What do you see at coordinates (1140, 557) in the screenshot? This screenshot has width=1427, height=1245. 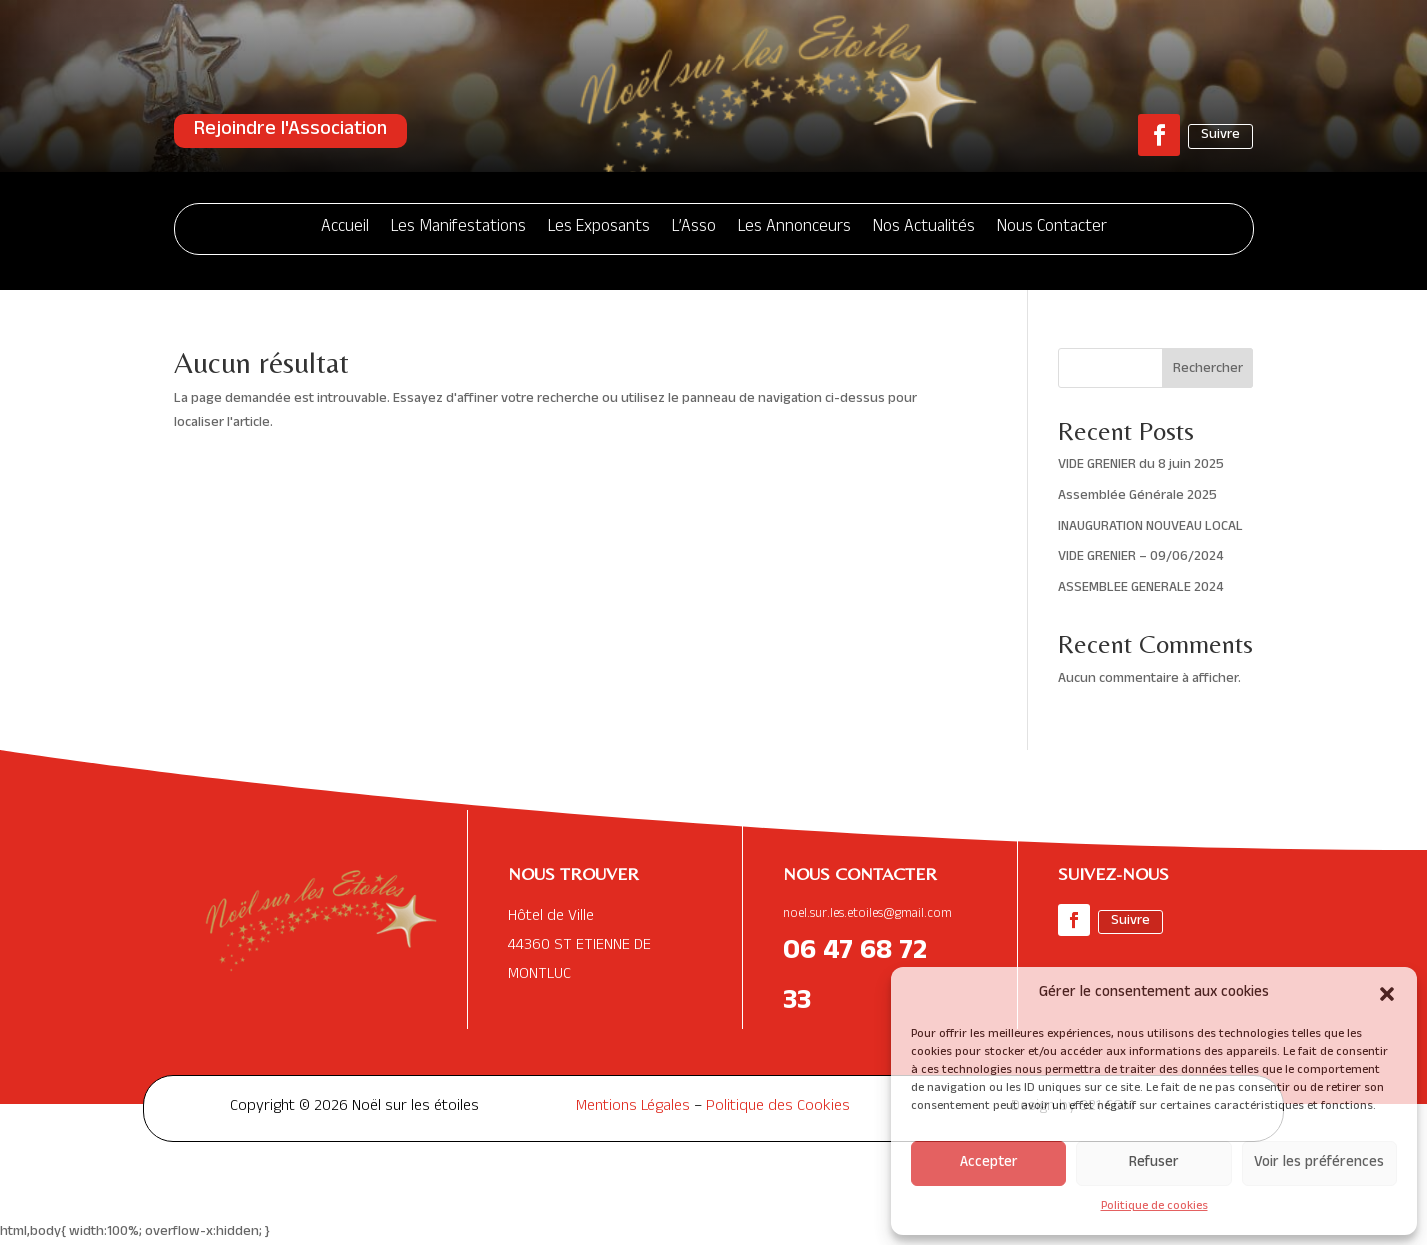 I see `VIDE GRENIER – 09/06/2024` at bounding box center [1140, 557].